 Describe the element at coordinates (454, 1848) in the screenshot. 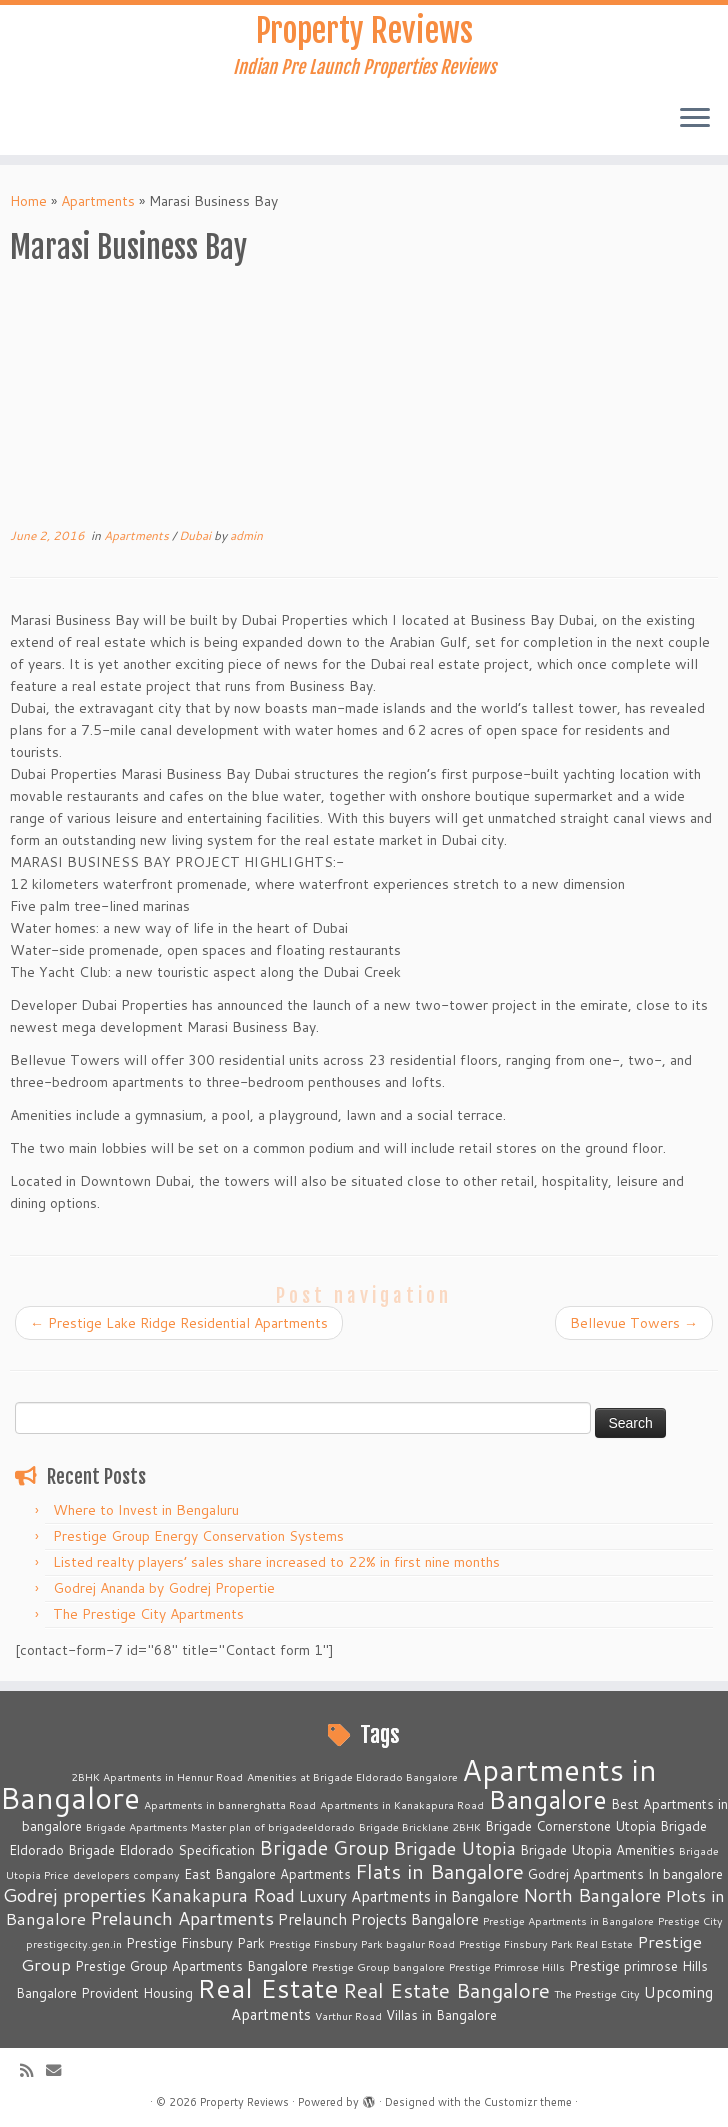

I see `Brigade Utopia [Brigade Utopia (6 items)]` at that location.